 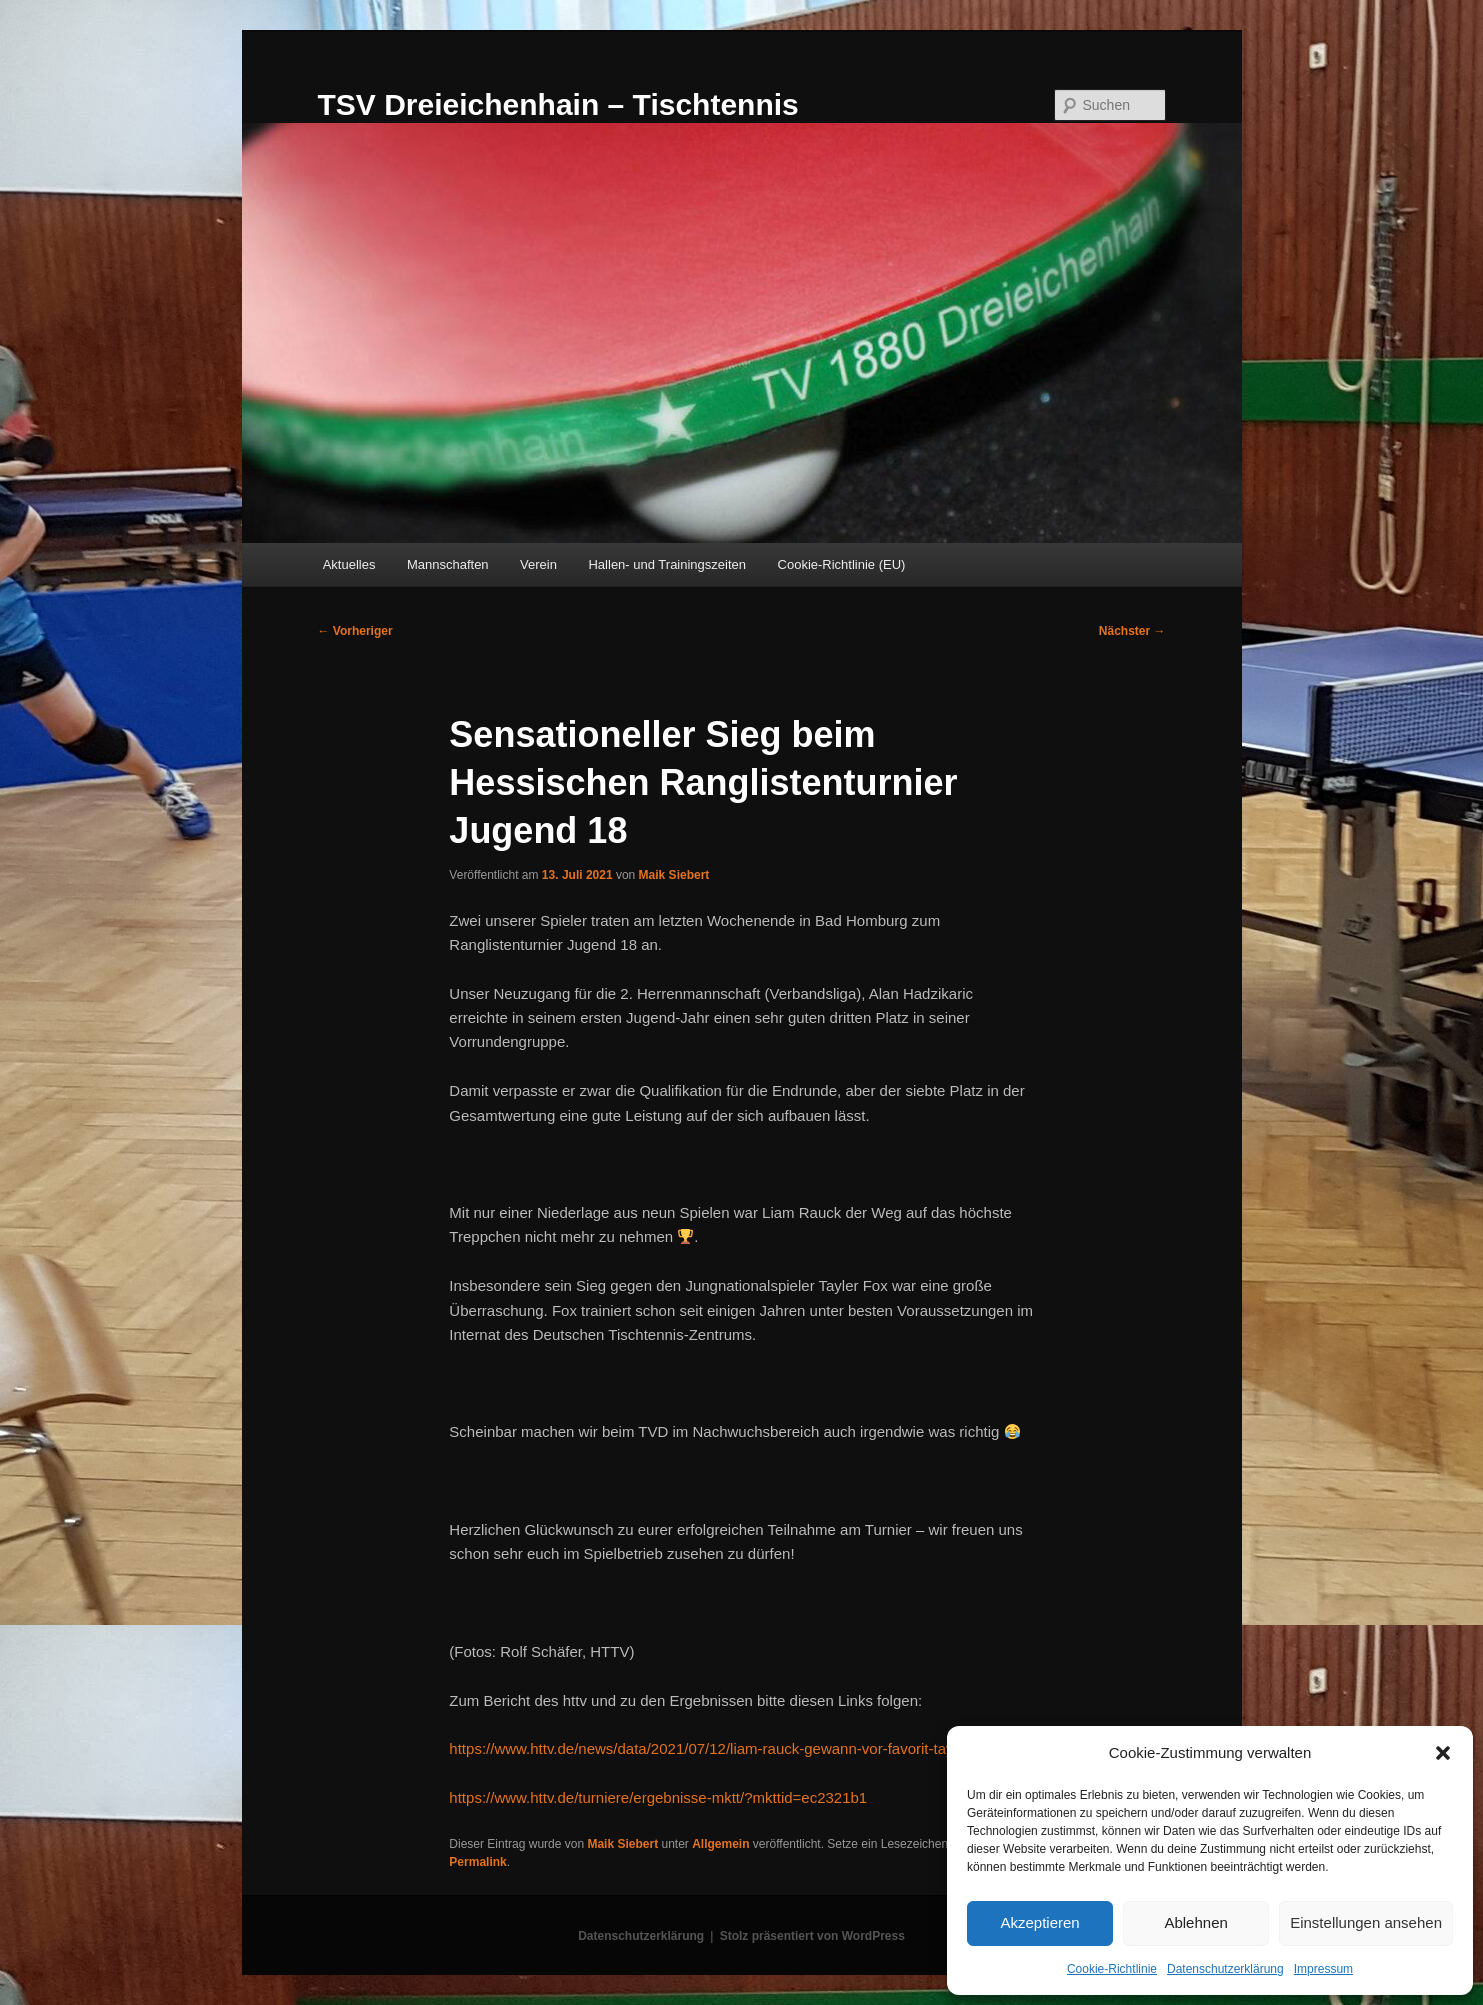 I want to click on Stolz präsentiert von WordPress, so click(x=812, y=1936).